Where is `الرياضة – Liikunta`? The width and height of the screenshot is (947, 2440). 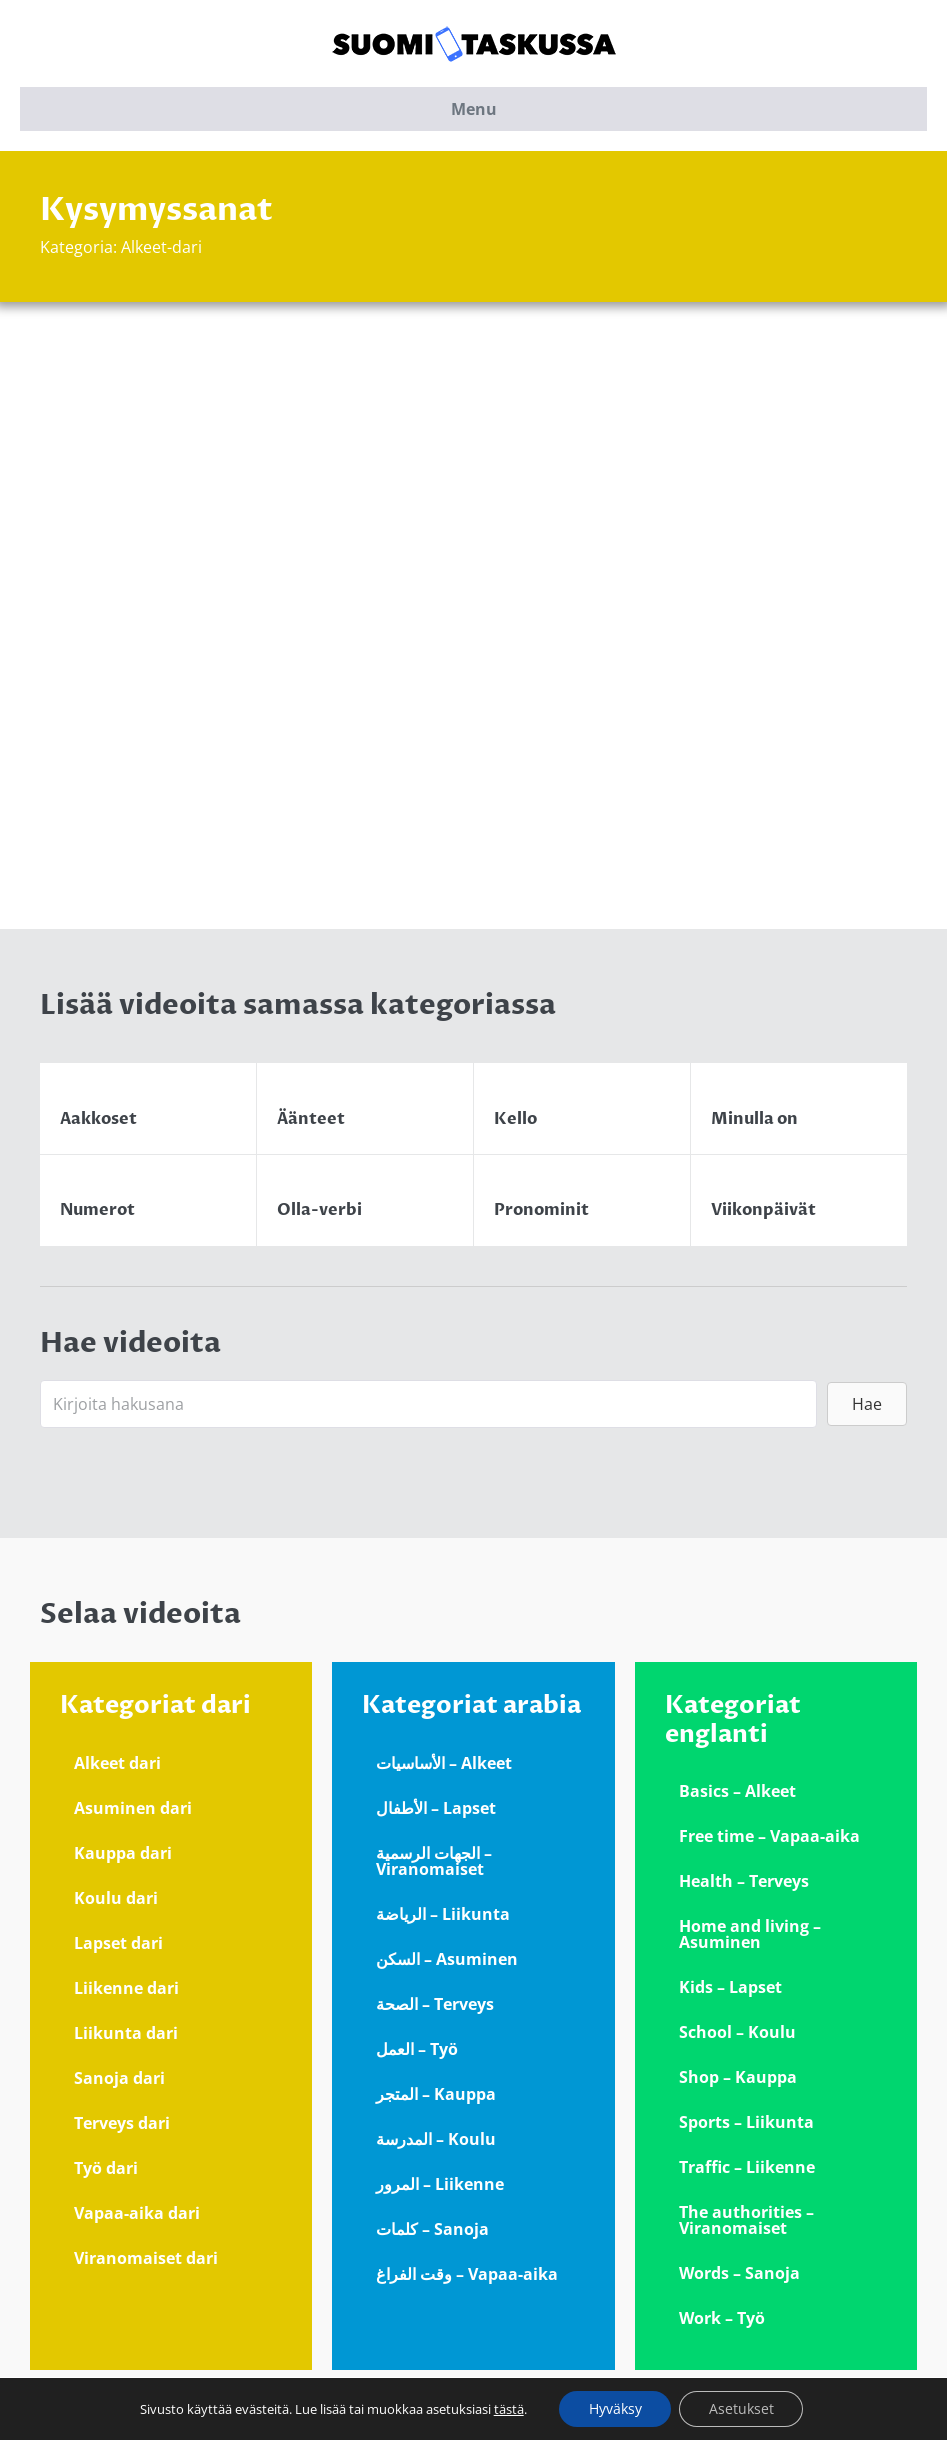
الرياضة – Liikunta is located at coordinates (443, 1914).